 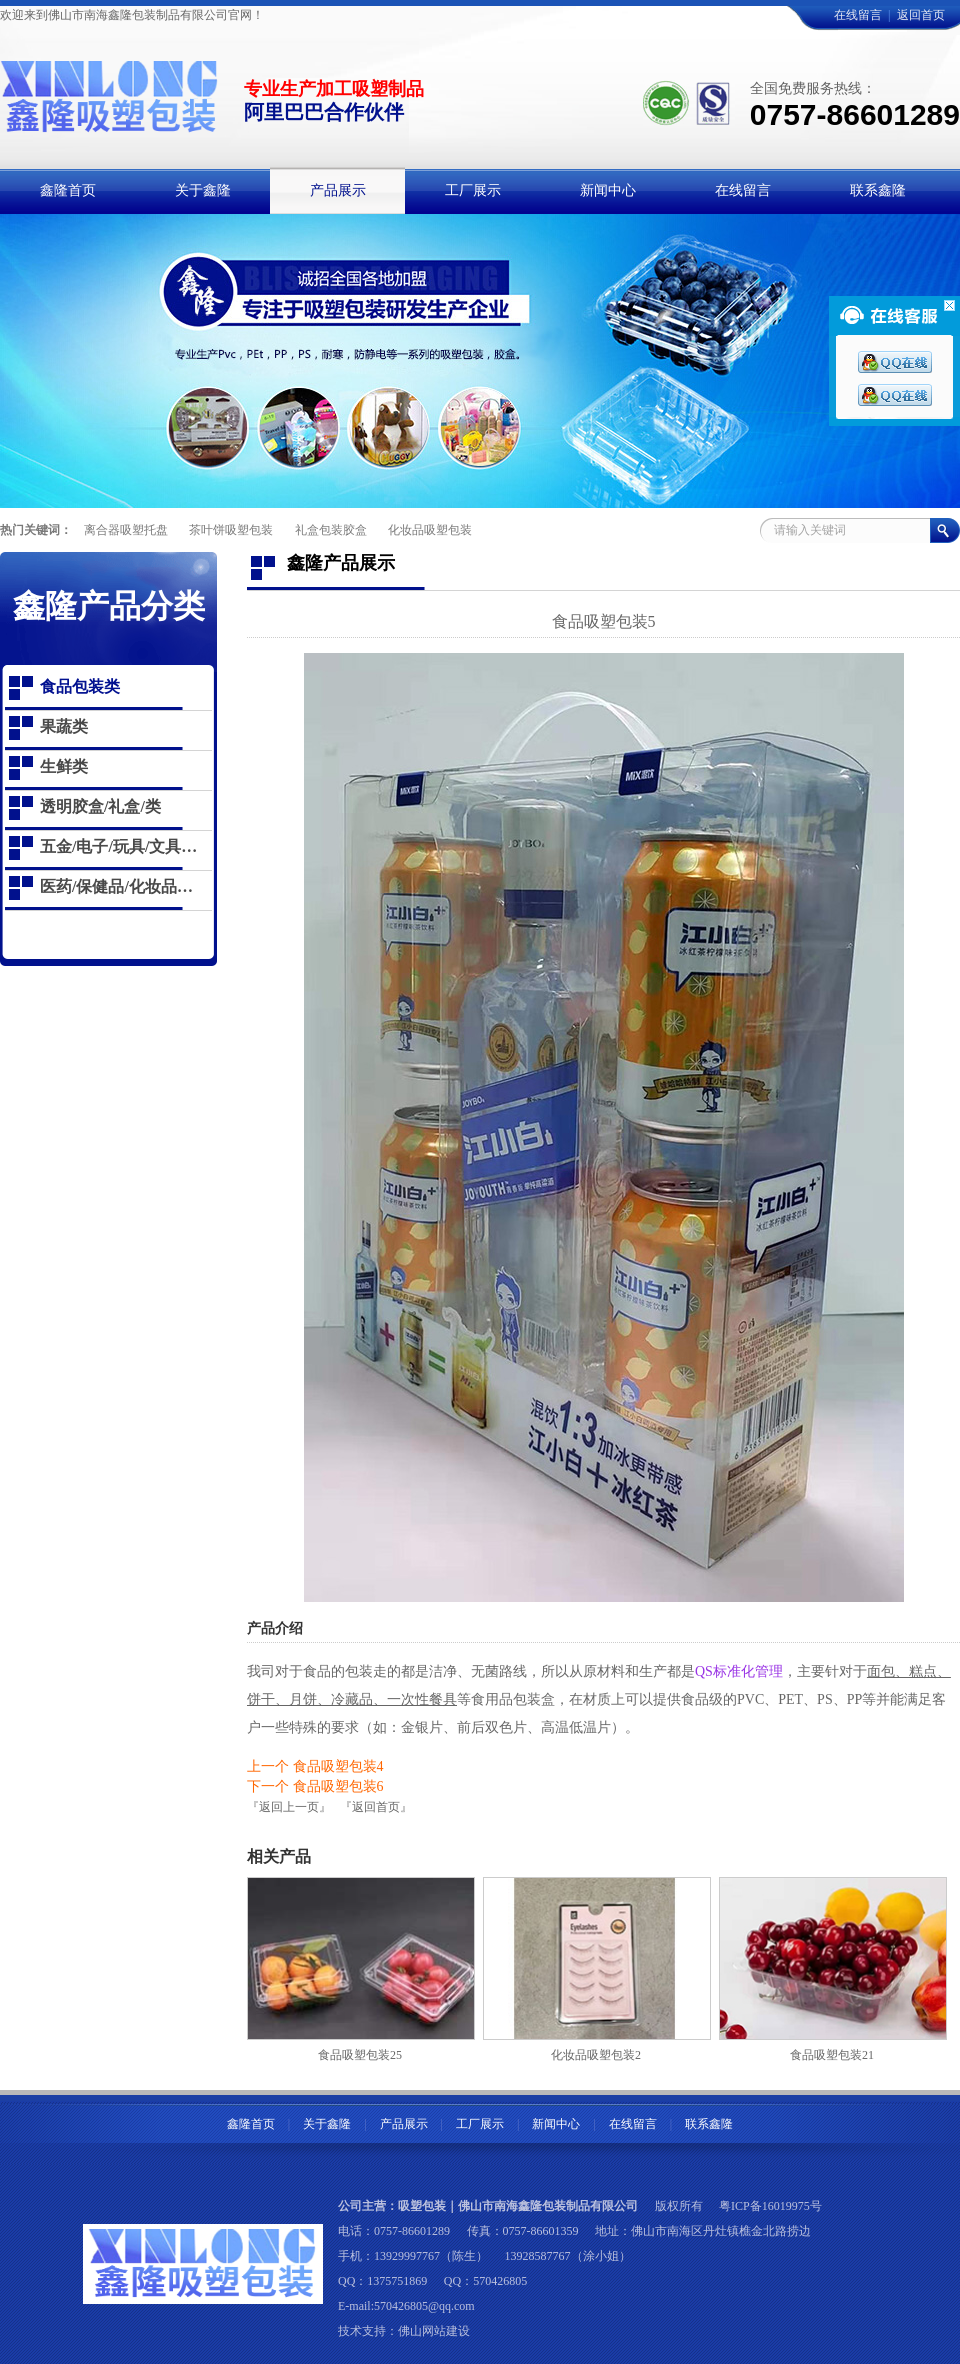 What do you see at coordinates (327, 2124) in the screenshot?
I see `关于鑫隆` at bounding box center [327, 2124].